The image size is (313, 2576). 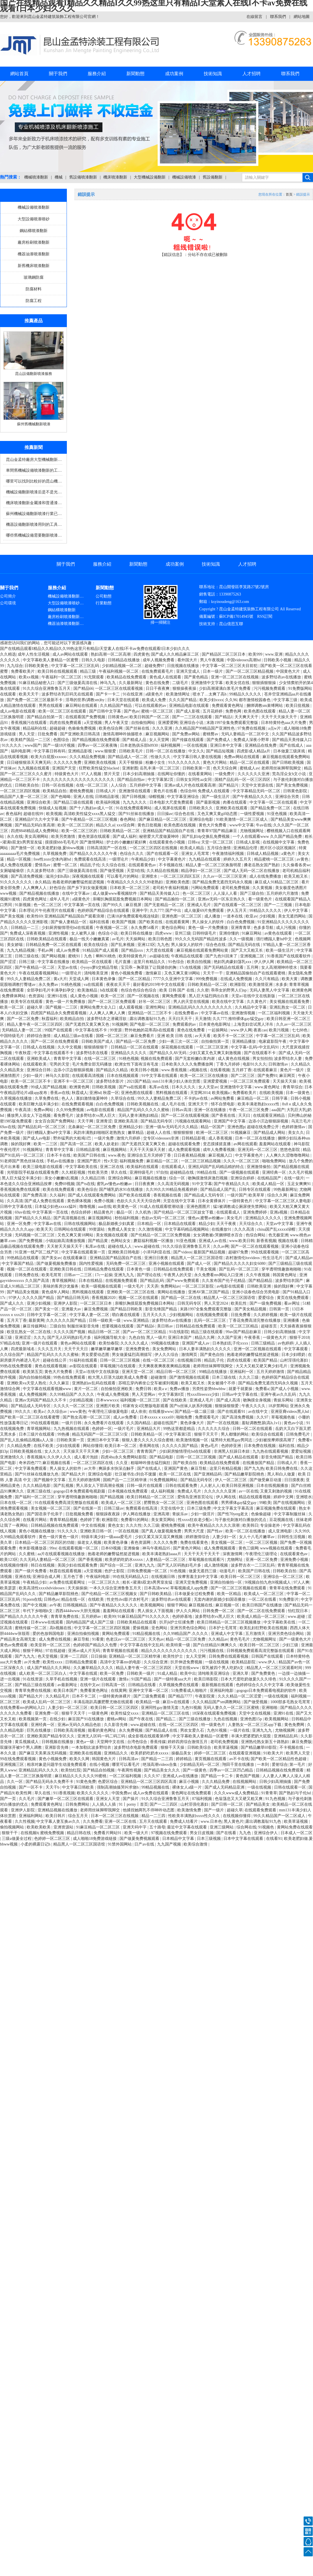 What do you see at coordinates (212, 1132) in the screenshot?
I see `欧洲一区二区三区` at bounding box center [212, 1132].